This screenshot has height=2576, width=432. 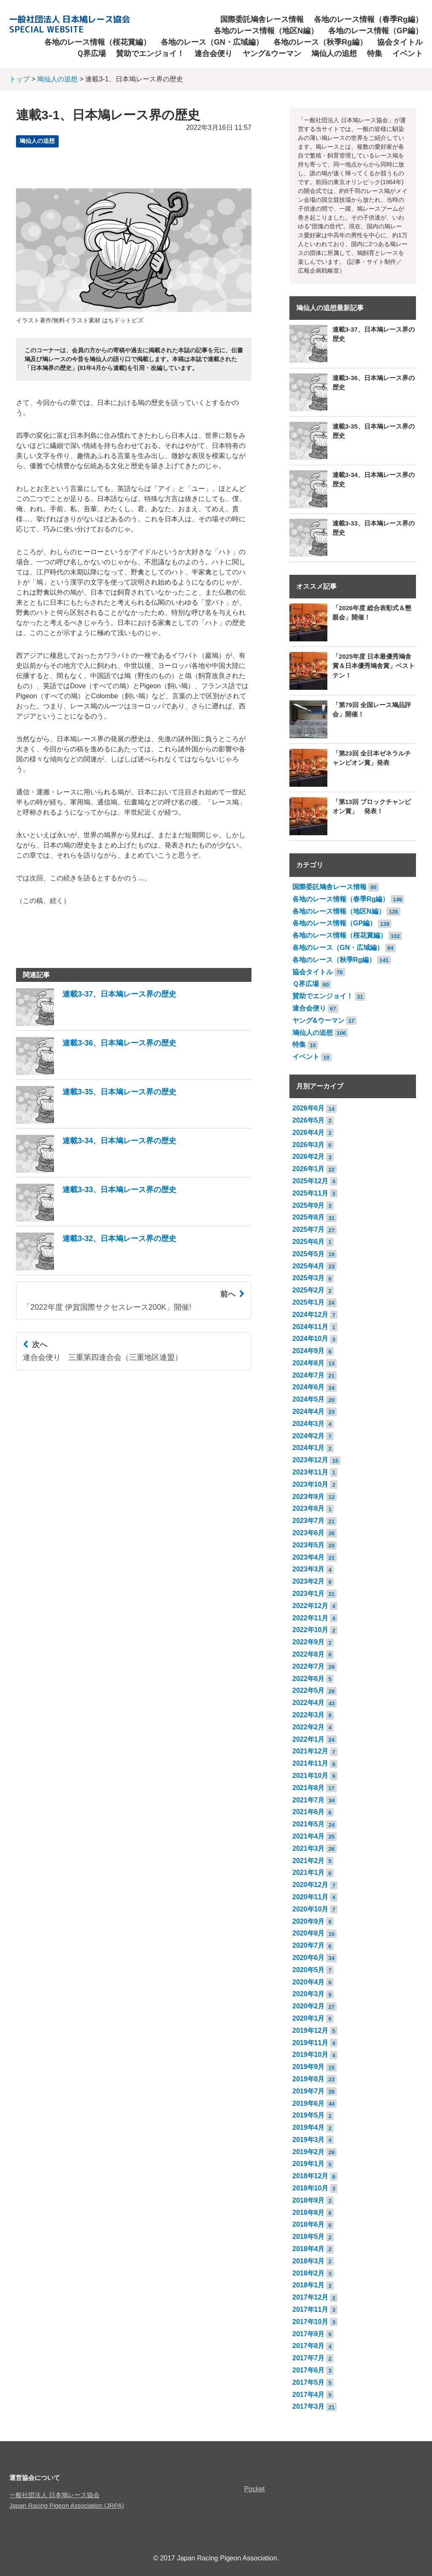 What do you see at coordinates (310, 1472) in the screenshot?
I see `2023年11月` at bounding box center [310, 1472].